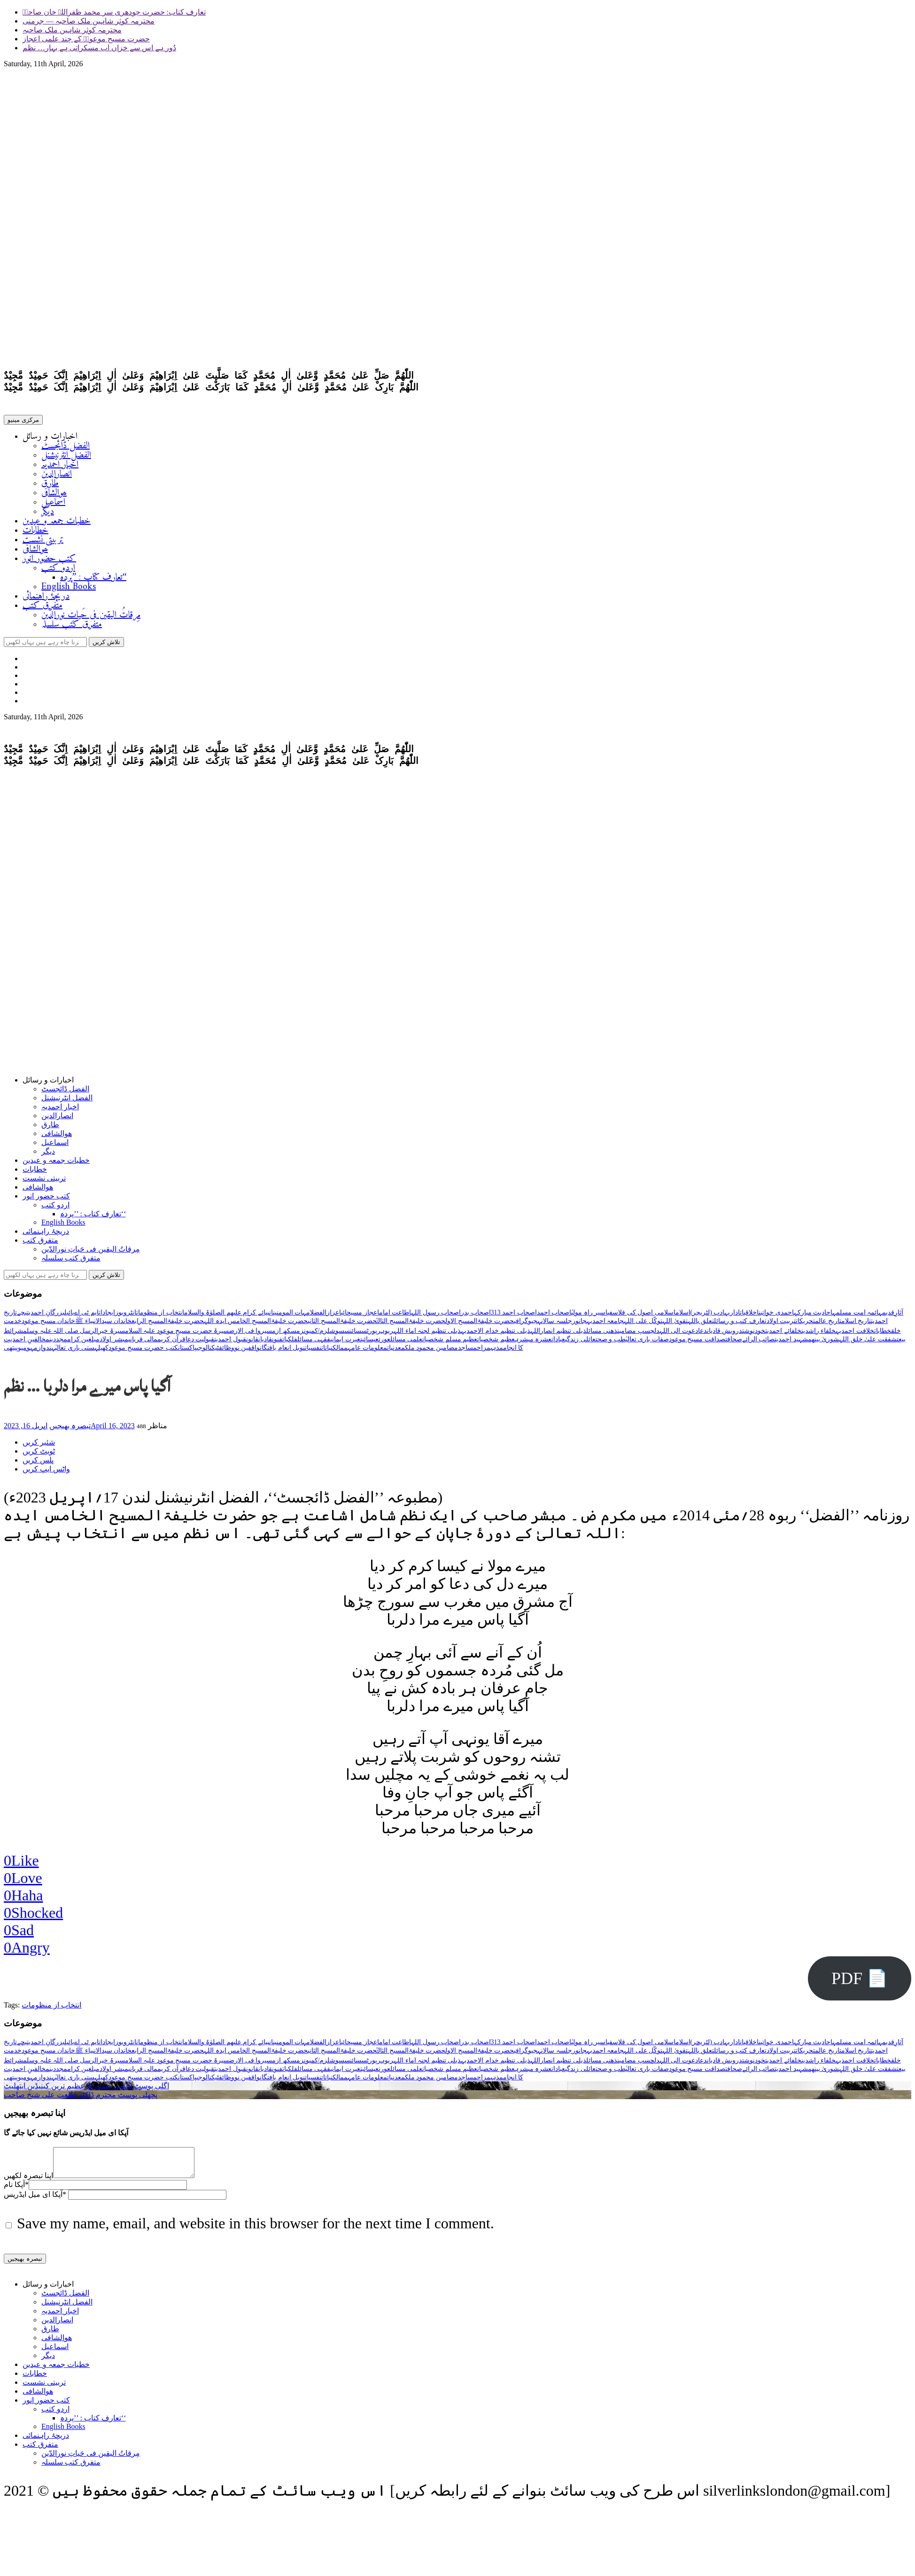  I want to click on خلافت احمدیہ, so click(855, 1334).